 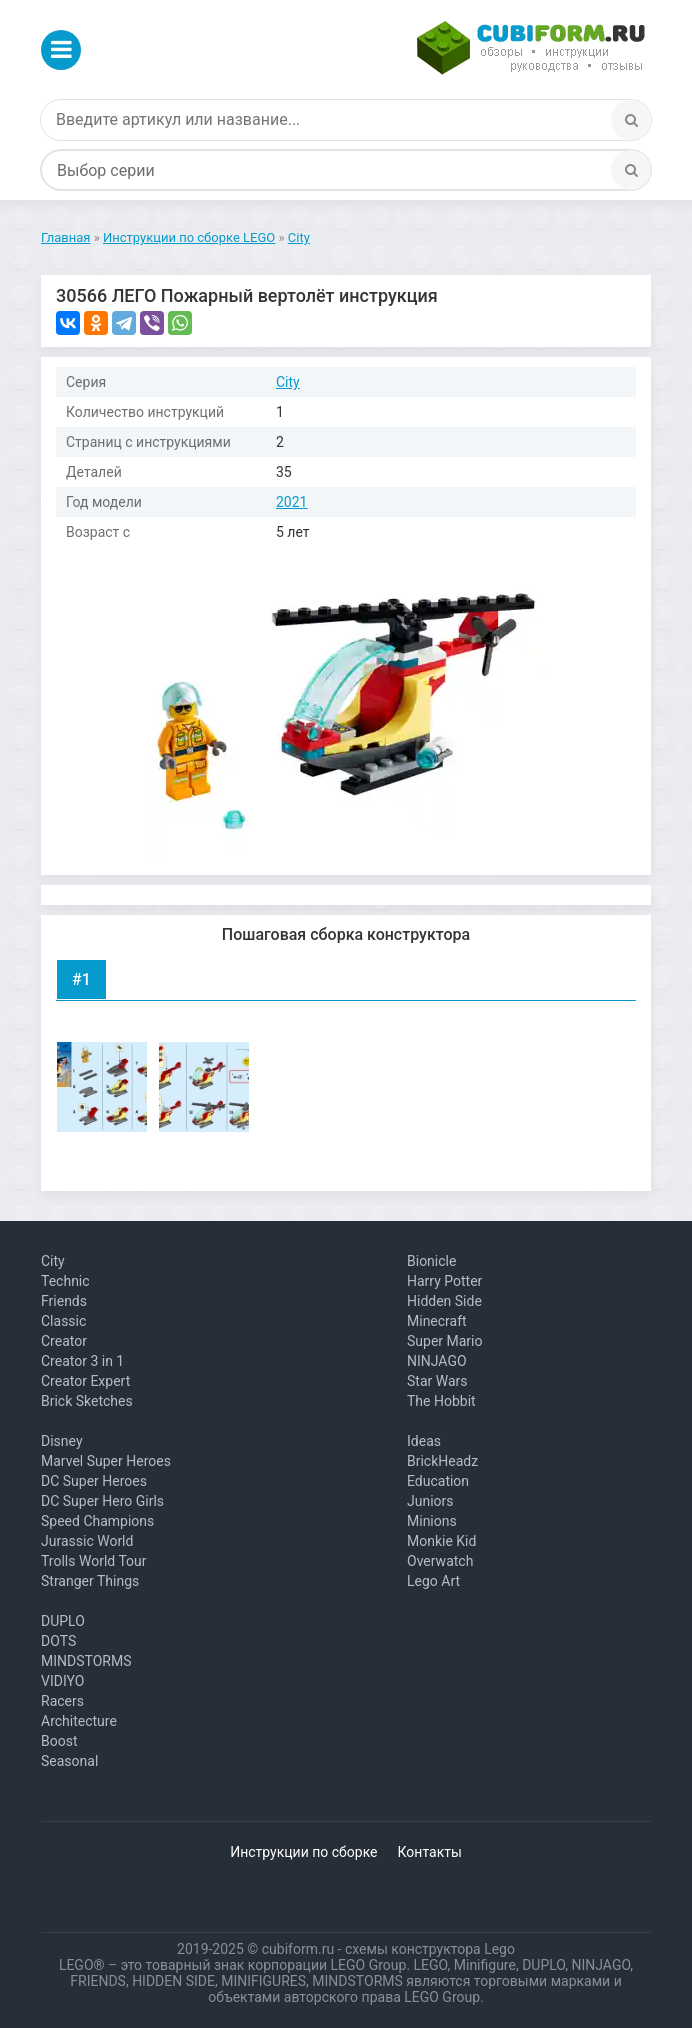 I want to click on Creator, so click(x=64, y=1341).